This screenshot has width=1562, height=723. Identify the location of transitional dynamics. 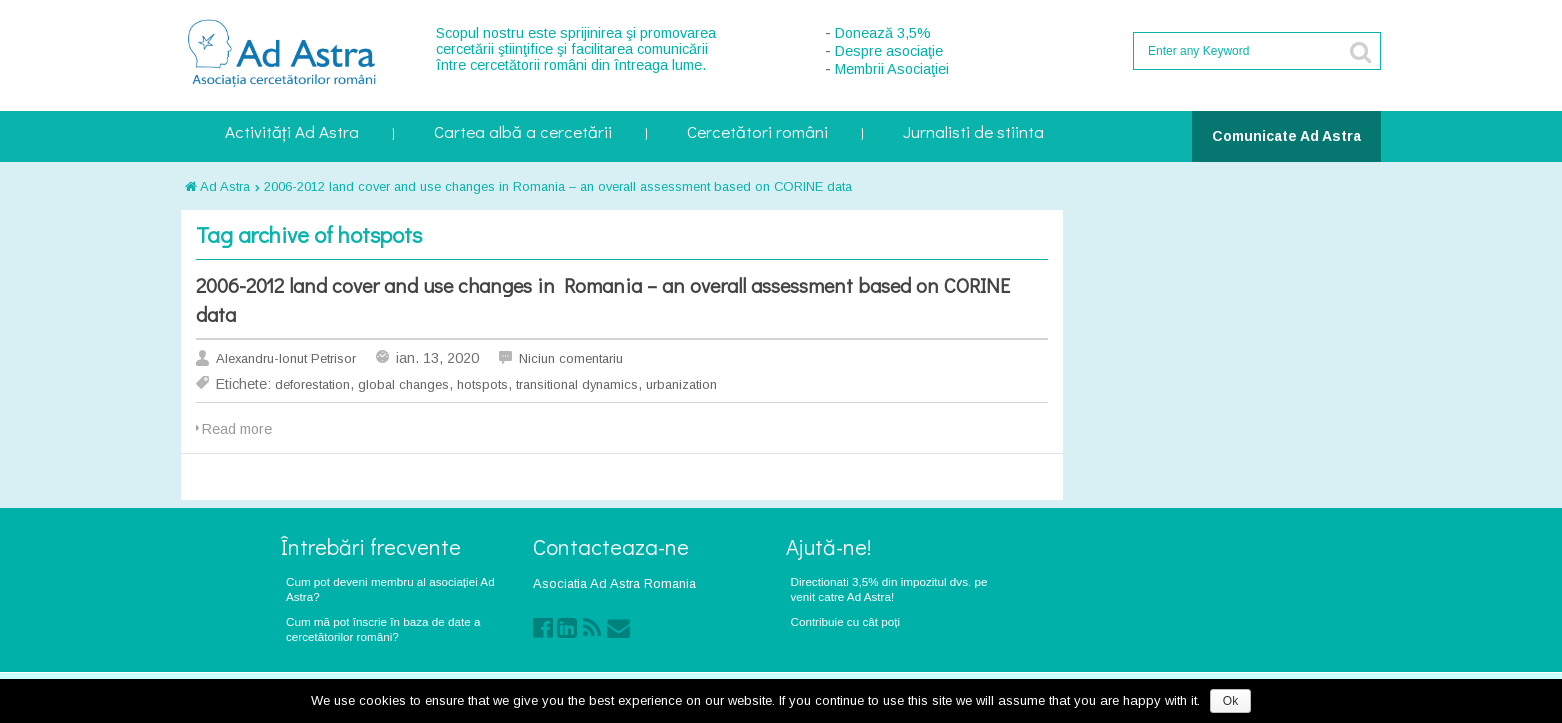
(577, 384).